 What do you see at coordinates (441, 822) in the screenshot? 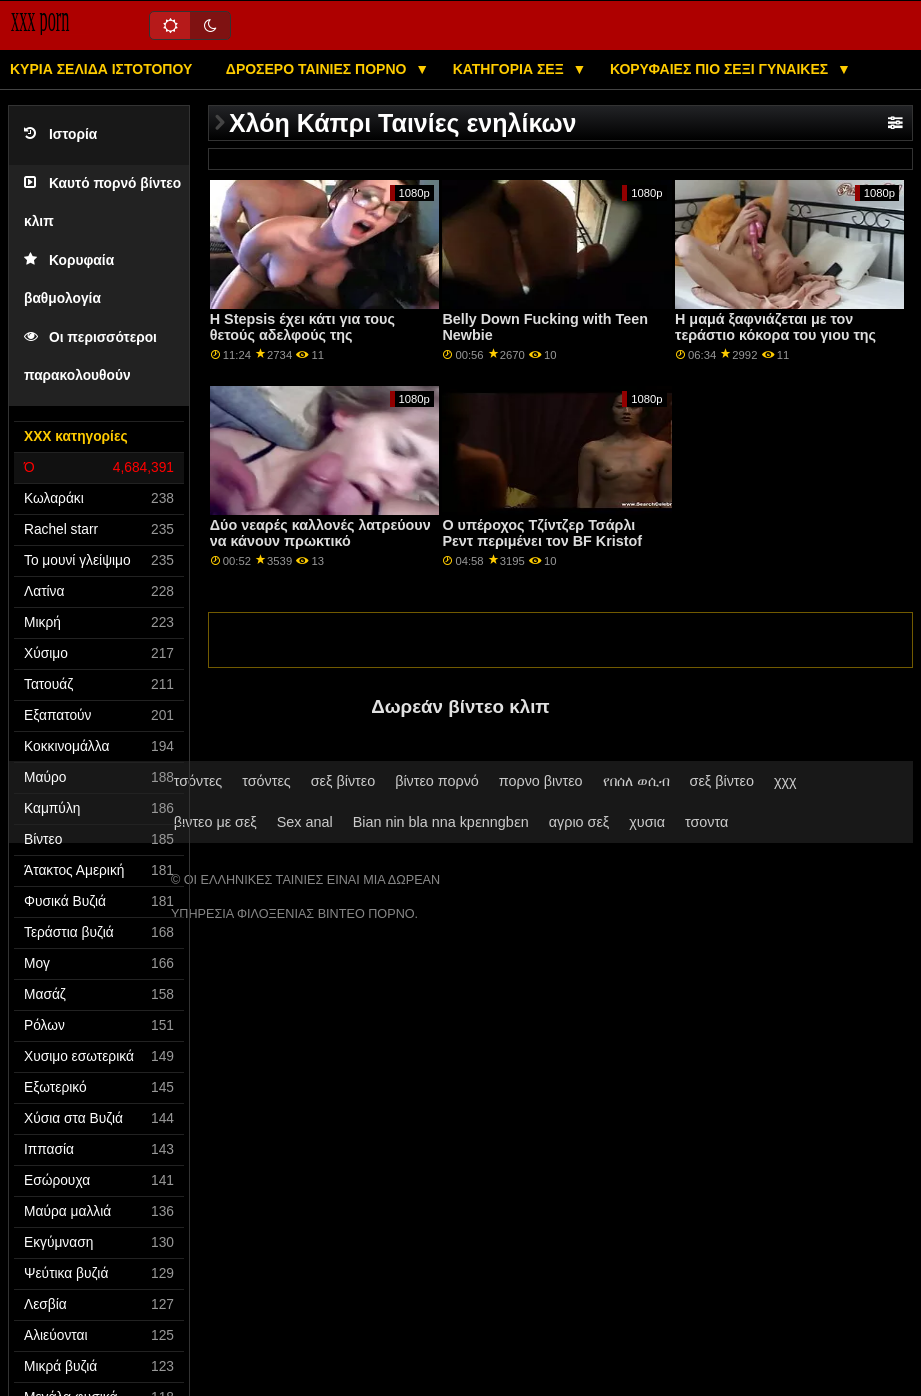
I see `Bian nin bla nna kpɛnngbɛn` at bounding box center [441, 822].